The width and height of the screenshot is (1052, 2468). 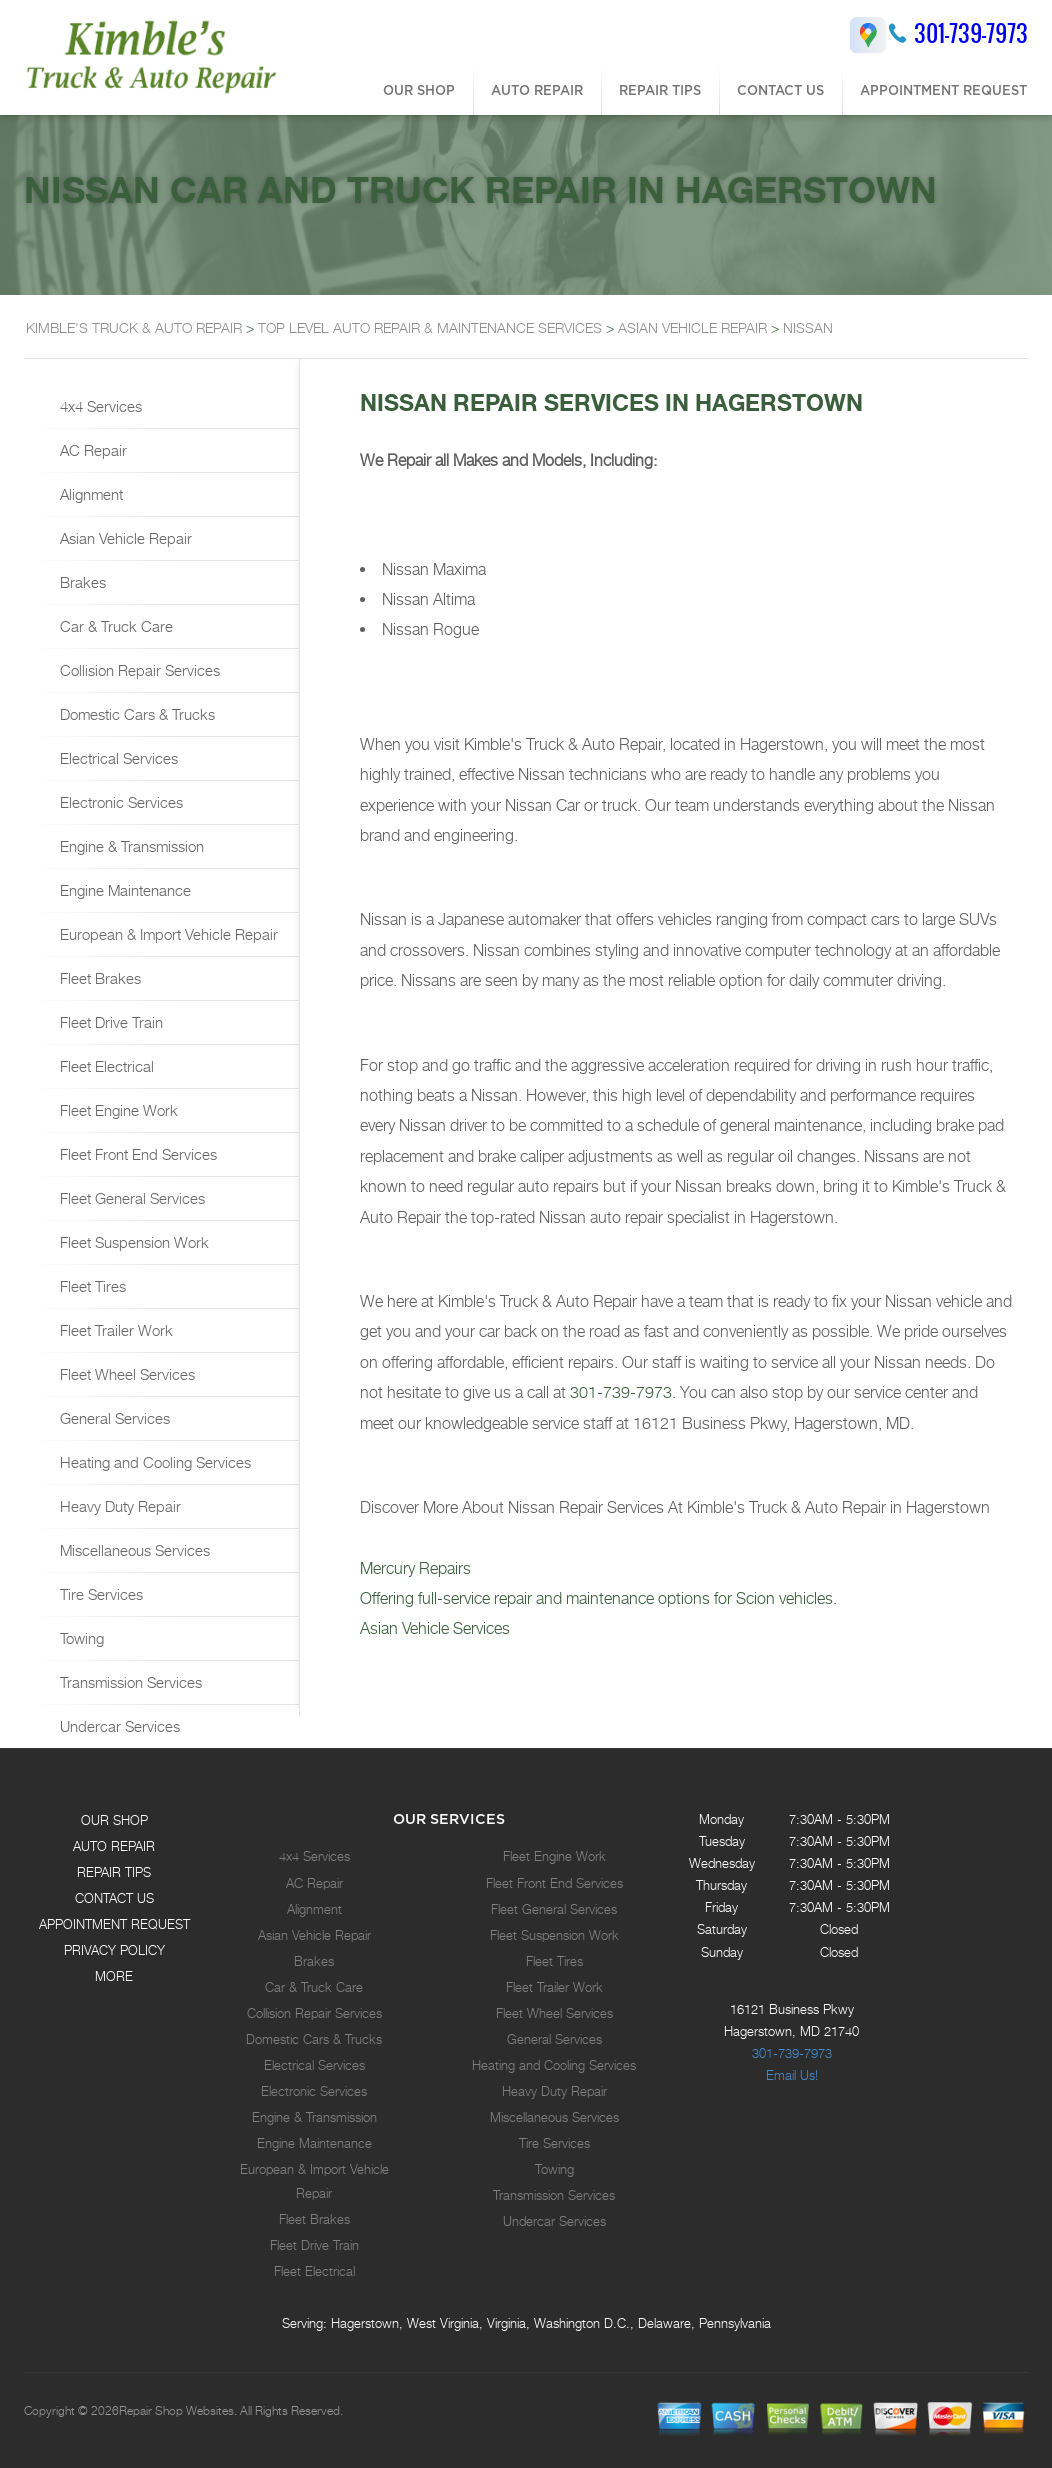 I want to click on Tire Services, so click(x=99, y=1594).